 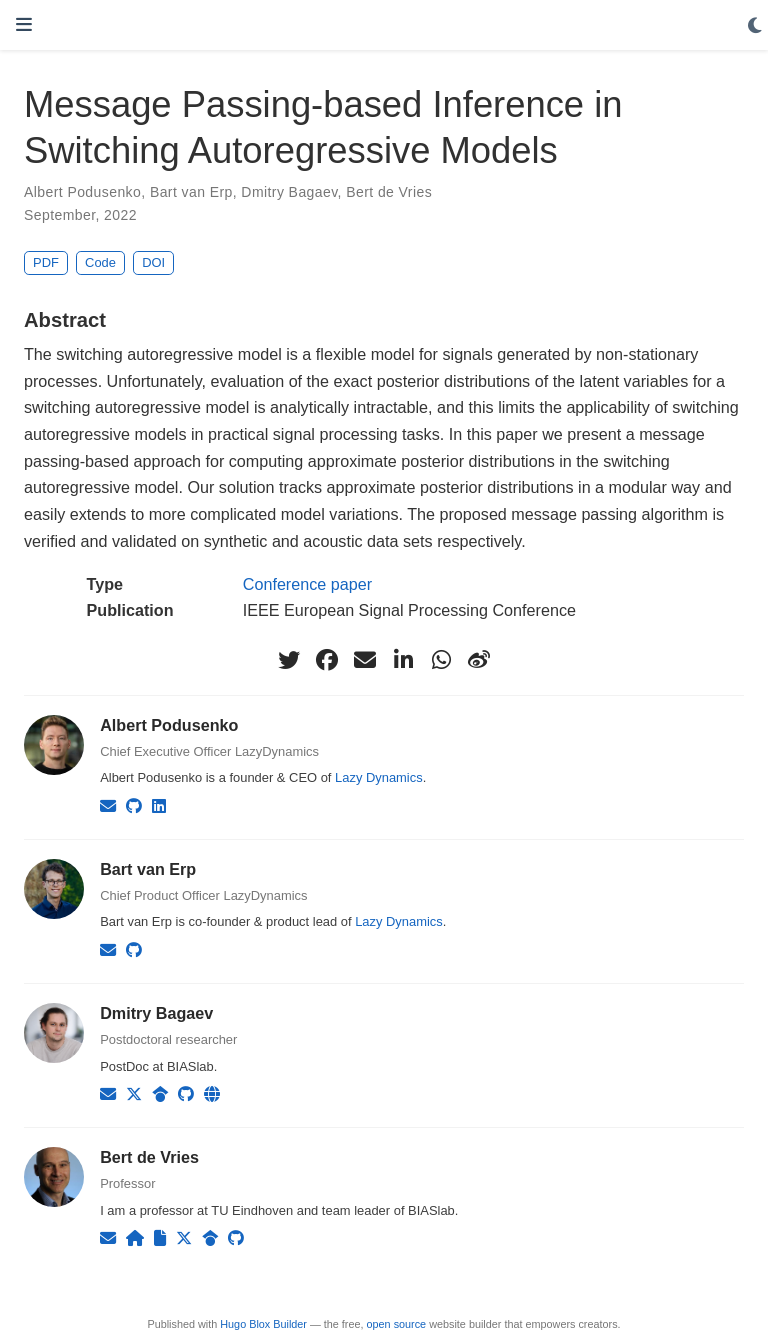 What do you see at coordinates (389, 192) in the screenshot?
I see `Bert de Vries` at bounding box center [389, 192].